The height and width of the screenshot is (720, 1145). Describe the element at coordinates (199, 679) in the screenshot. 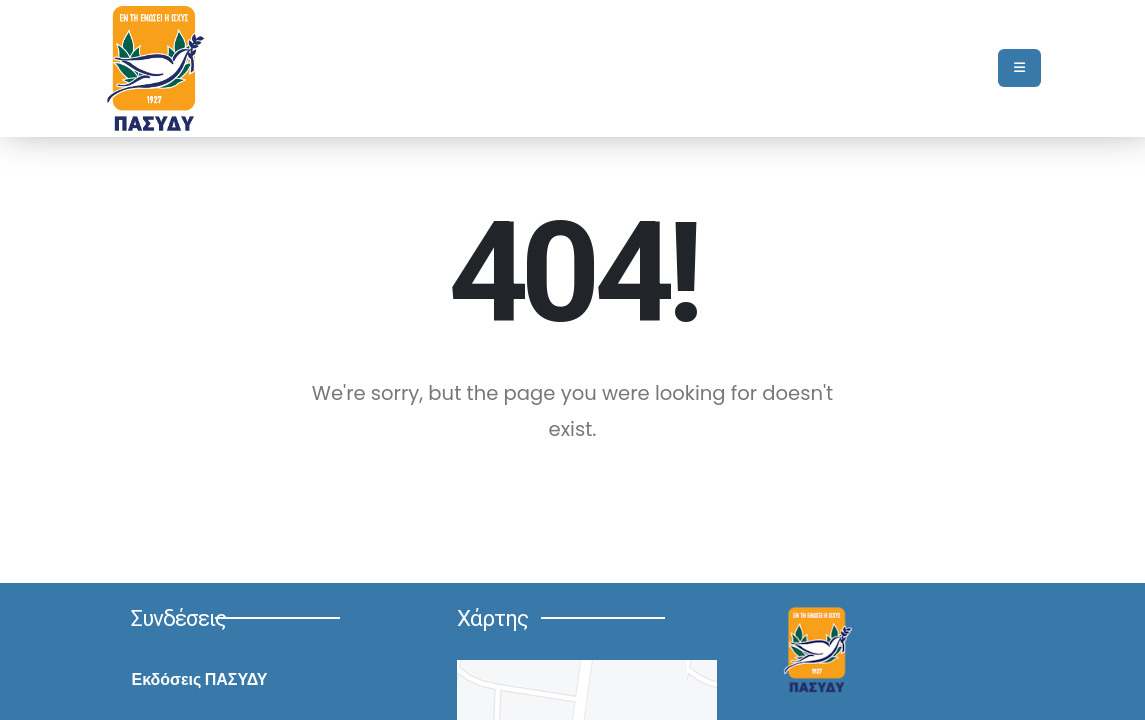

I see `Εκδόσεις ΠΑΣΥΔΥ` at that location.